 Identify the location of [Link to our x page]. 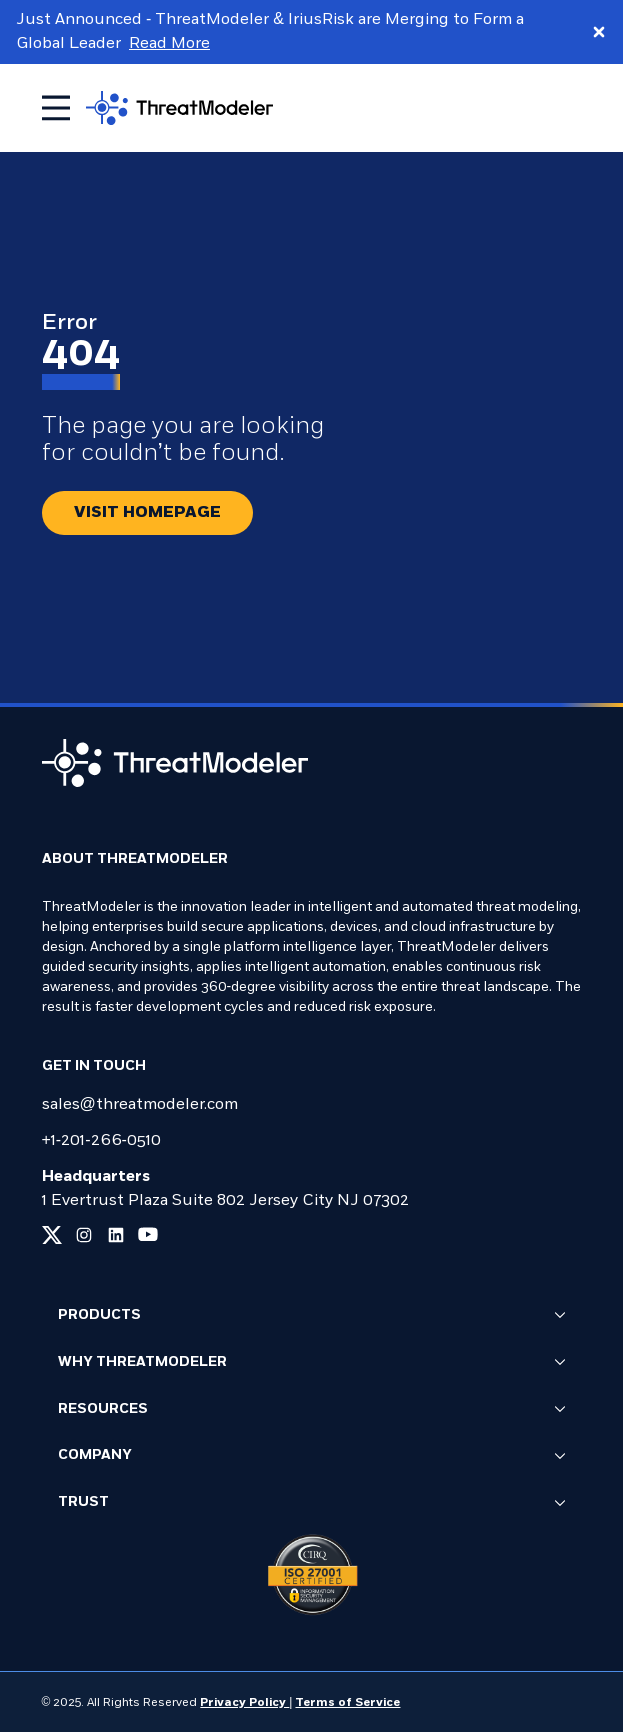
(52, 1235).